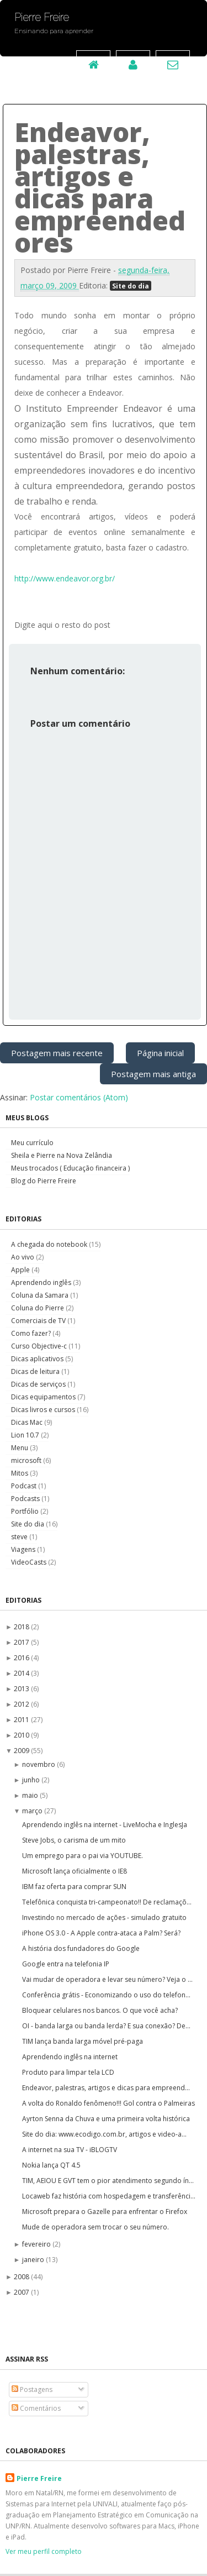 The height and width of the screenshot is (2576, 207). Describe the element at coordinates (106, 2026) in the screenshot. I see `OI - banda larga ou banda lerda? E sua conexão? De...` at that location.